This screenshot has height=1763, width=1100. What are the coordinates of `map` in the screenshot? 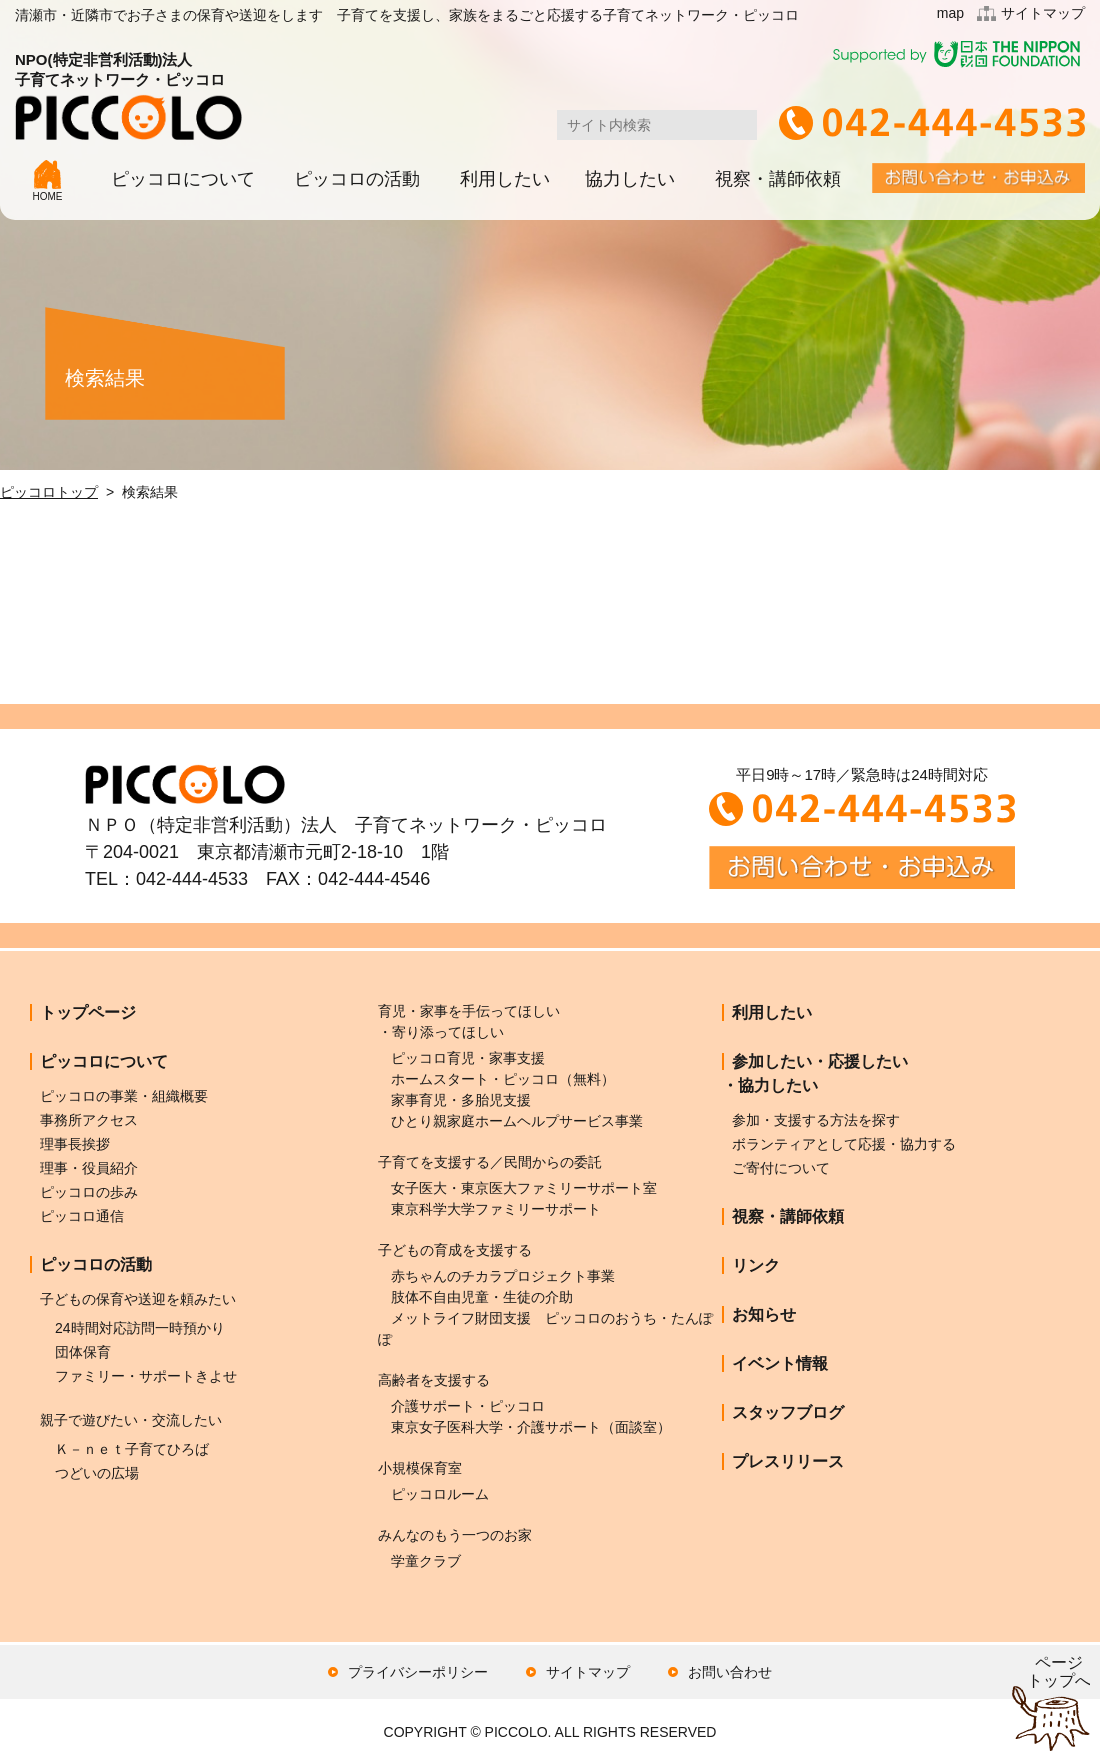 It's located at (950, 13).